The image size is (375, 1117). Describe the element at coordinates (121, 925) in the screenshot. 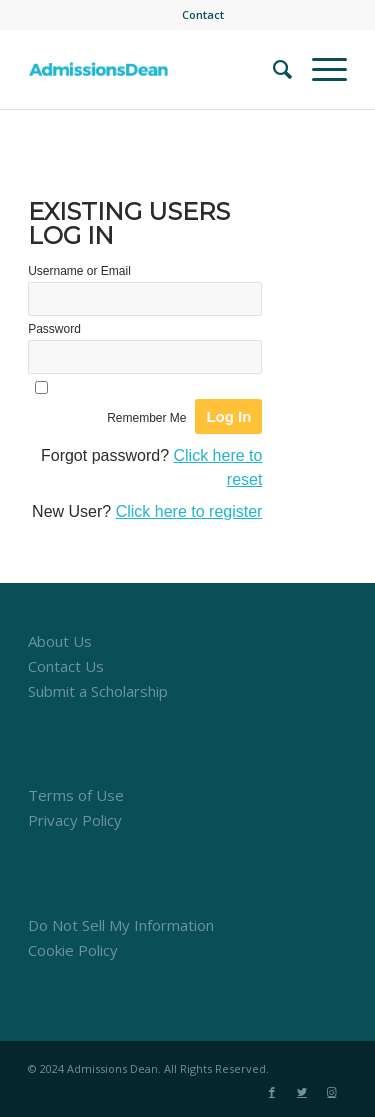

I see `Do Not Sell My Information` at that location.